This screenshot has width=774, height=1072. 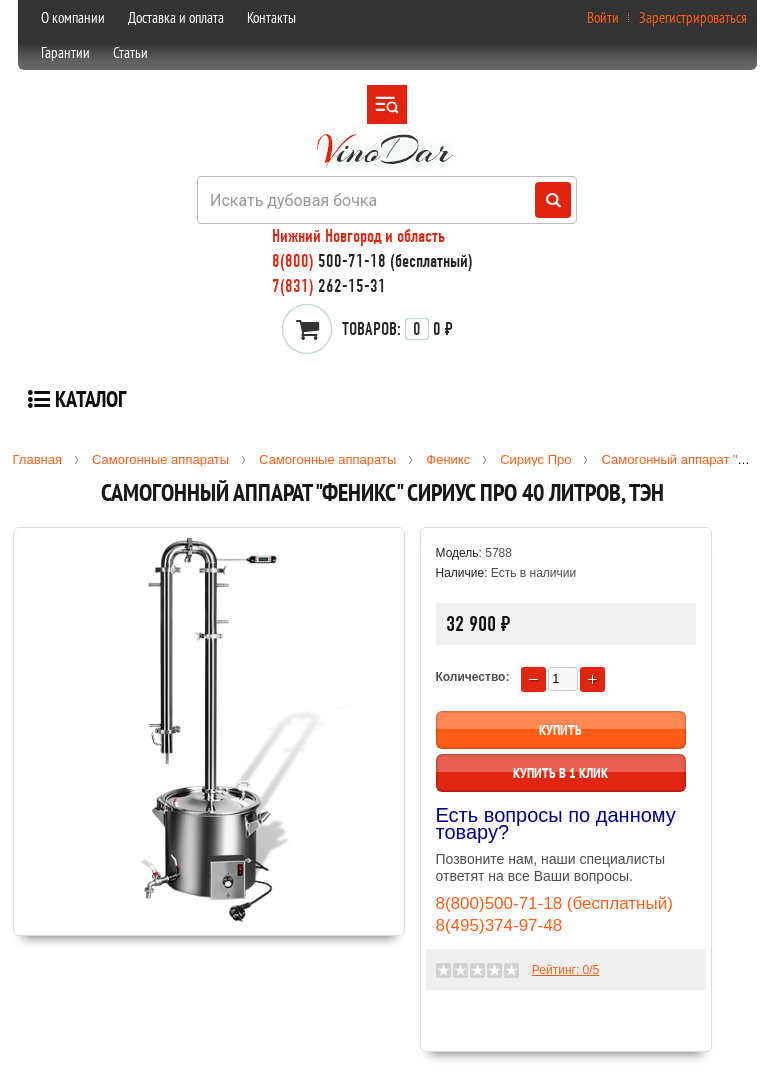 What do you see at coordinates (693, 17) in the screenshot?
I see `Зарегистрироваться` at bounding box center [693, 17].